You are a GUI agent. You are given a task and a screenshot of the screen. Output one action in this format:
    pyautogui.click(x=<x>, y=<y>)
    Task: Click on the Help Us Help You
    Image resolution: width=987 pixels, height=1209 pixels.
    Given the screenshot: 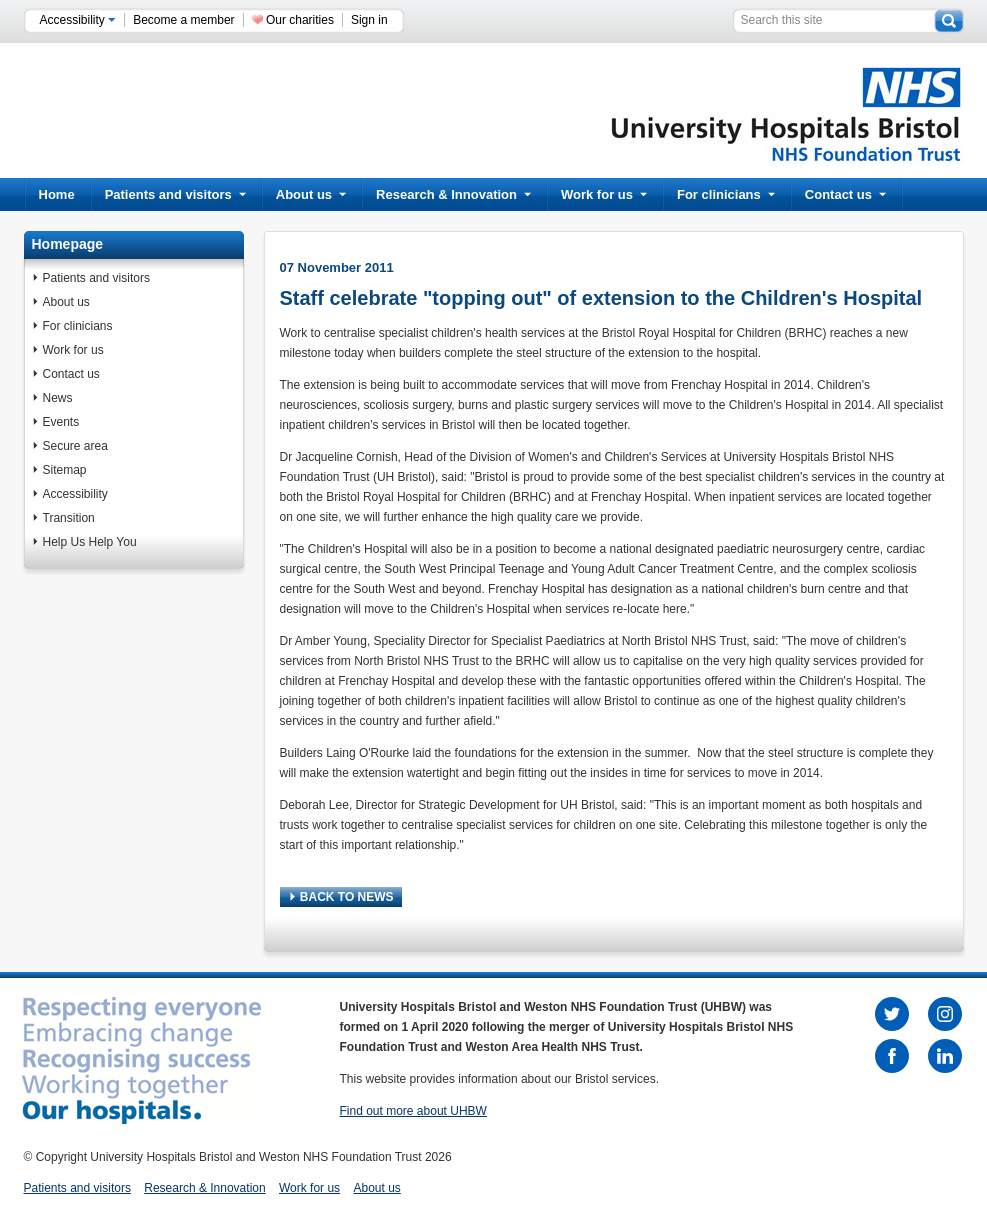 What is the action you would take?
    pyautogui.click(x=90, y=542)
    